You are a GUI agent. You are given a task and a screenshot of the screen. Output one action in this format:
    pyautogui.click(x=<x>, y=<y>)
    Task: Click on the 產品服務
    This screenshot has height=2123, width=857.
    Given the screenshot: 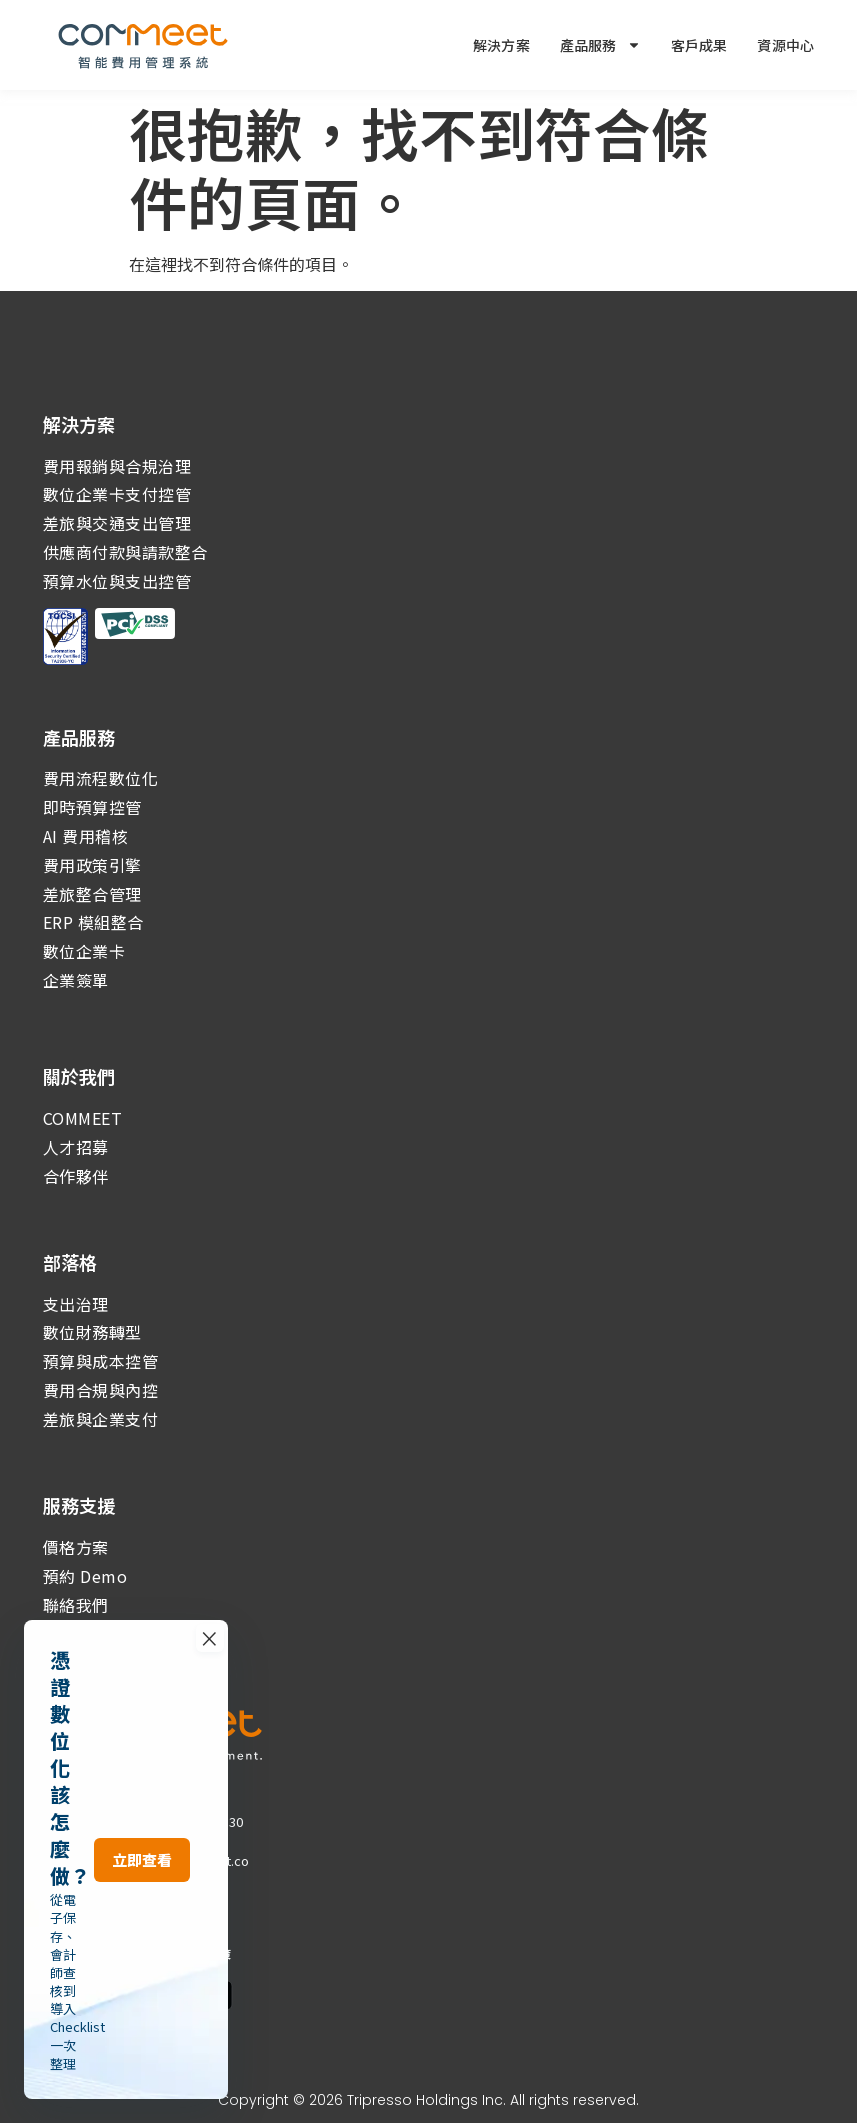 What is the action you would take?
    pyautogui.click(x=600, y=45)
    